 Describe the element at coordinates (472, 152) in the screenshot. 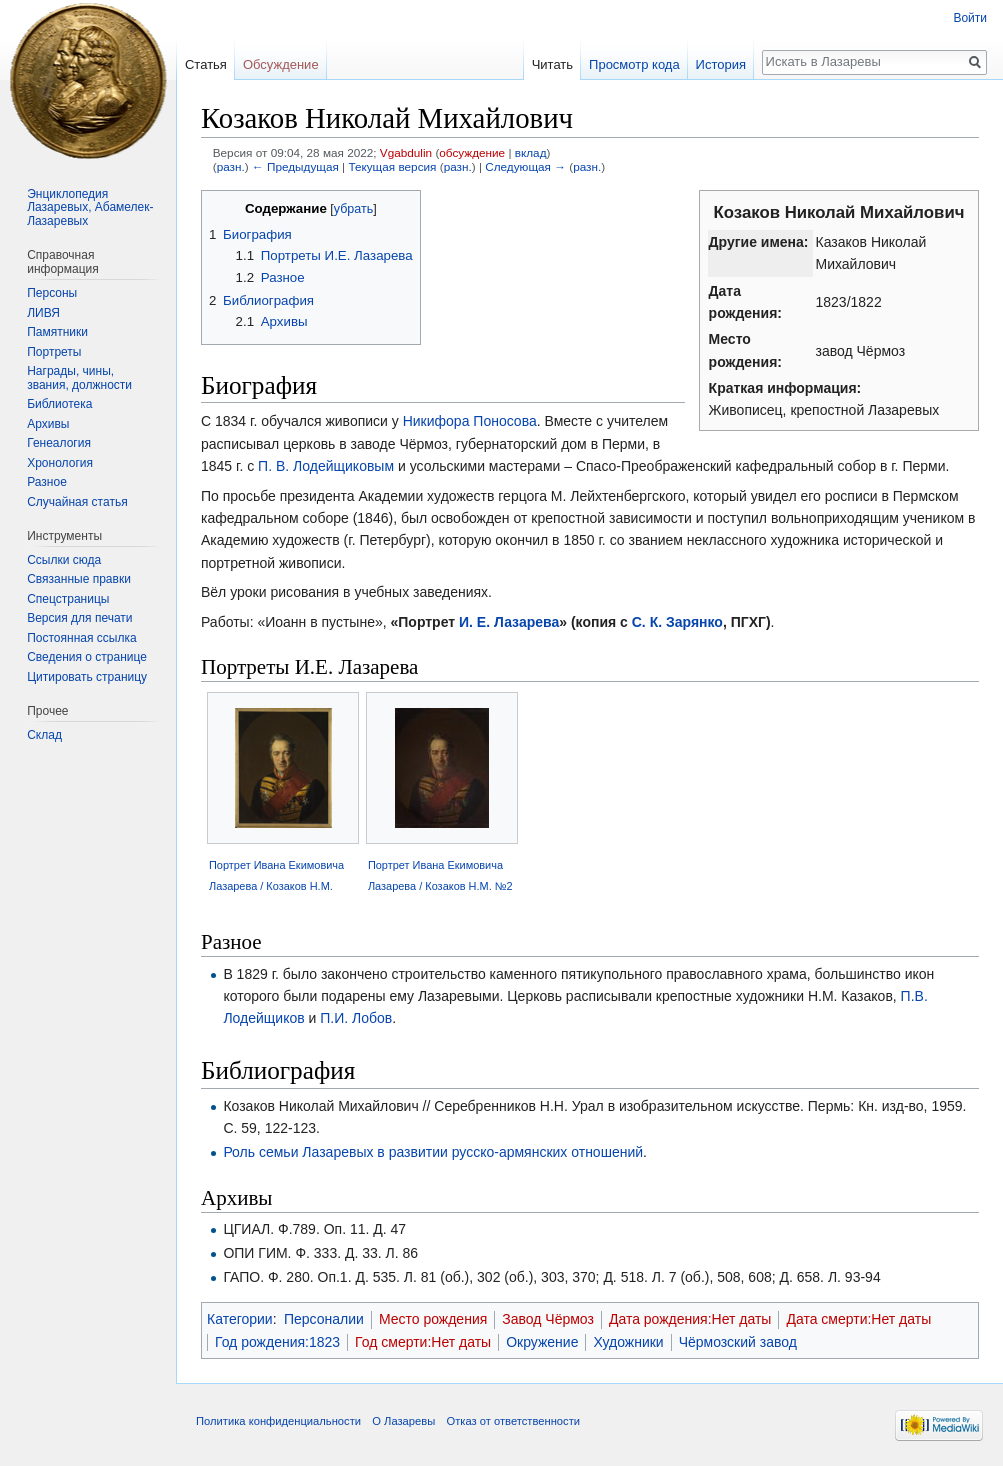

I see `обсуждение` at that location.